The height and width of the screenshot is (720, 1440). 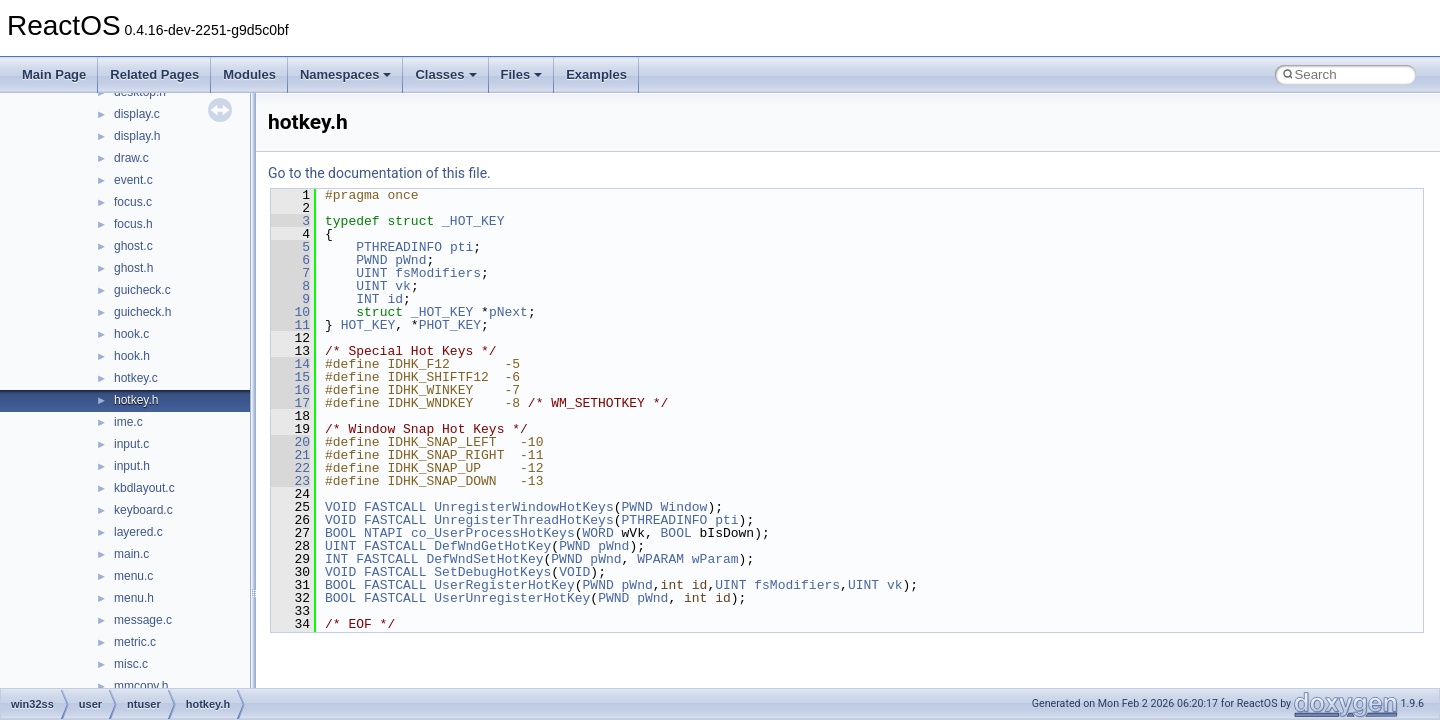 I want to click on UnregisterThreadHotKeys, so click(x=523, y=520).